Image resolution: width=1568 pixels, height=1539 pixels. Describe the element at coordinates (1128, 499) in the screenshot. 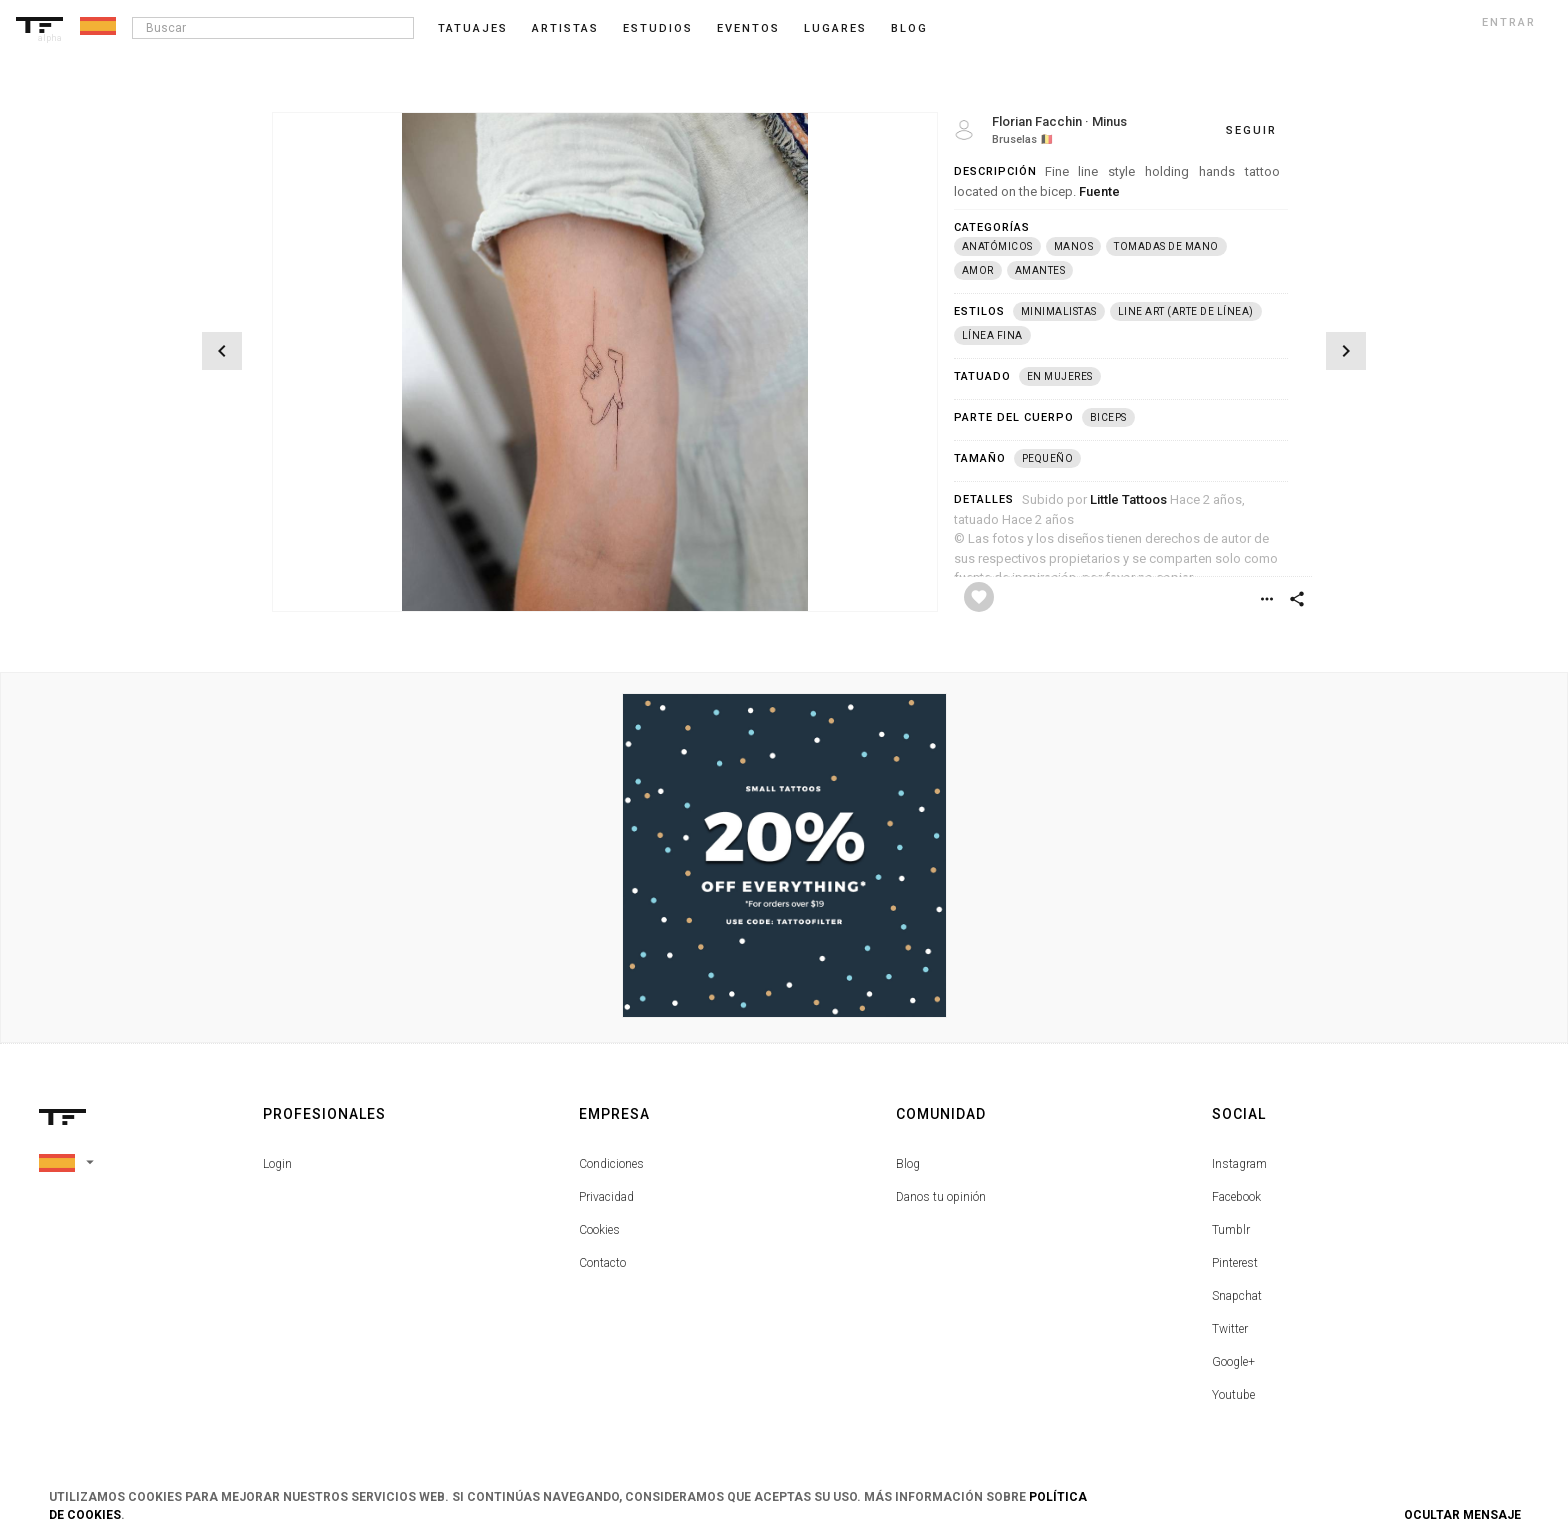

I see `Little Tattoos` at that location.